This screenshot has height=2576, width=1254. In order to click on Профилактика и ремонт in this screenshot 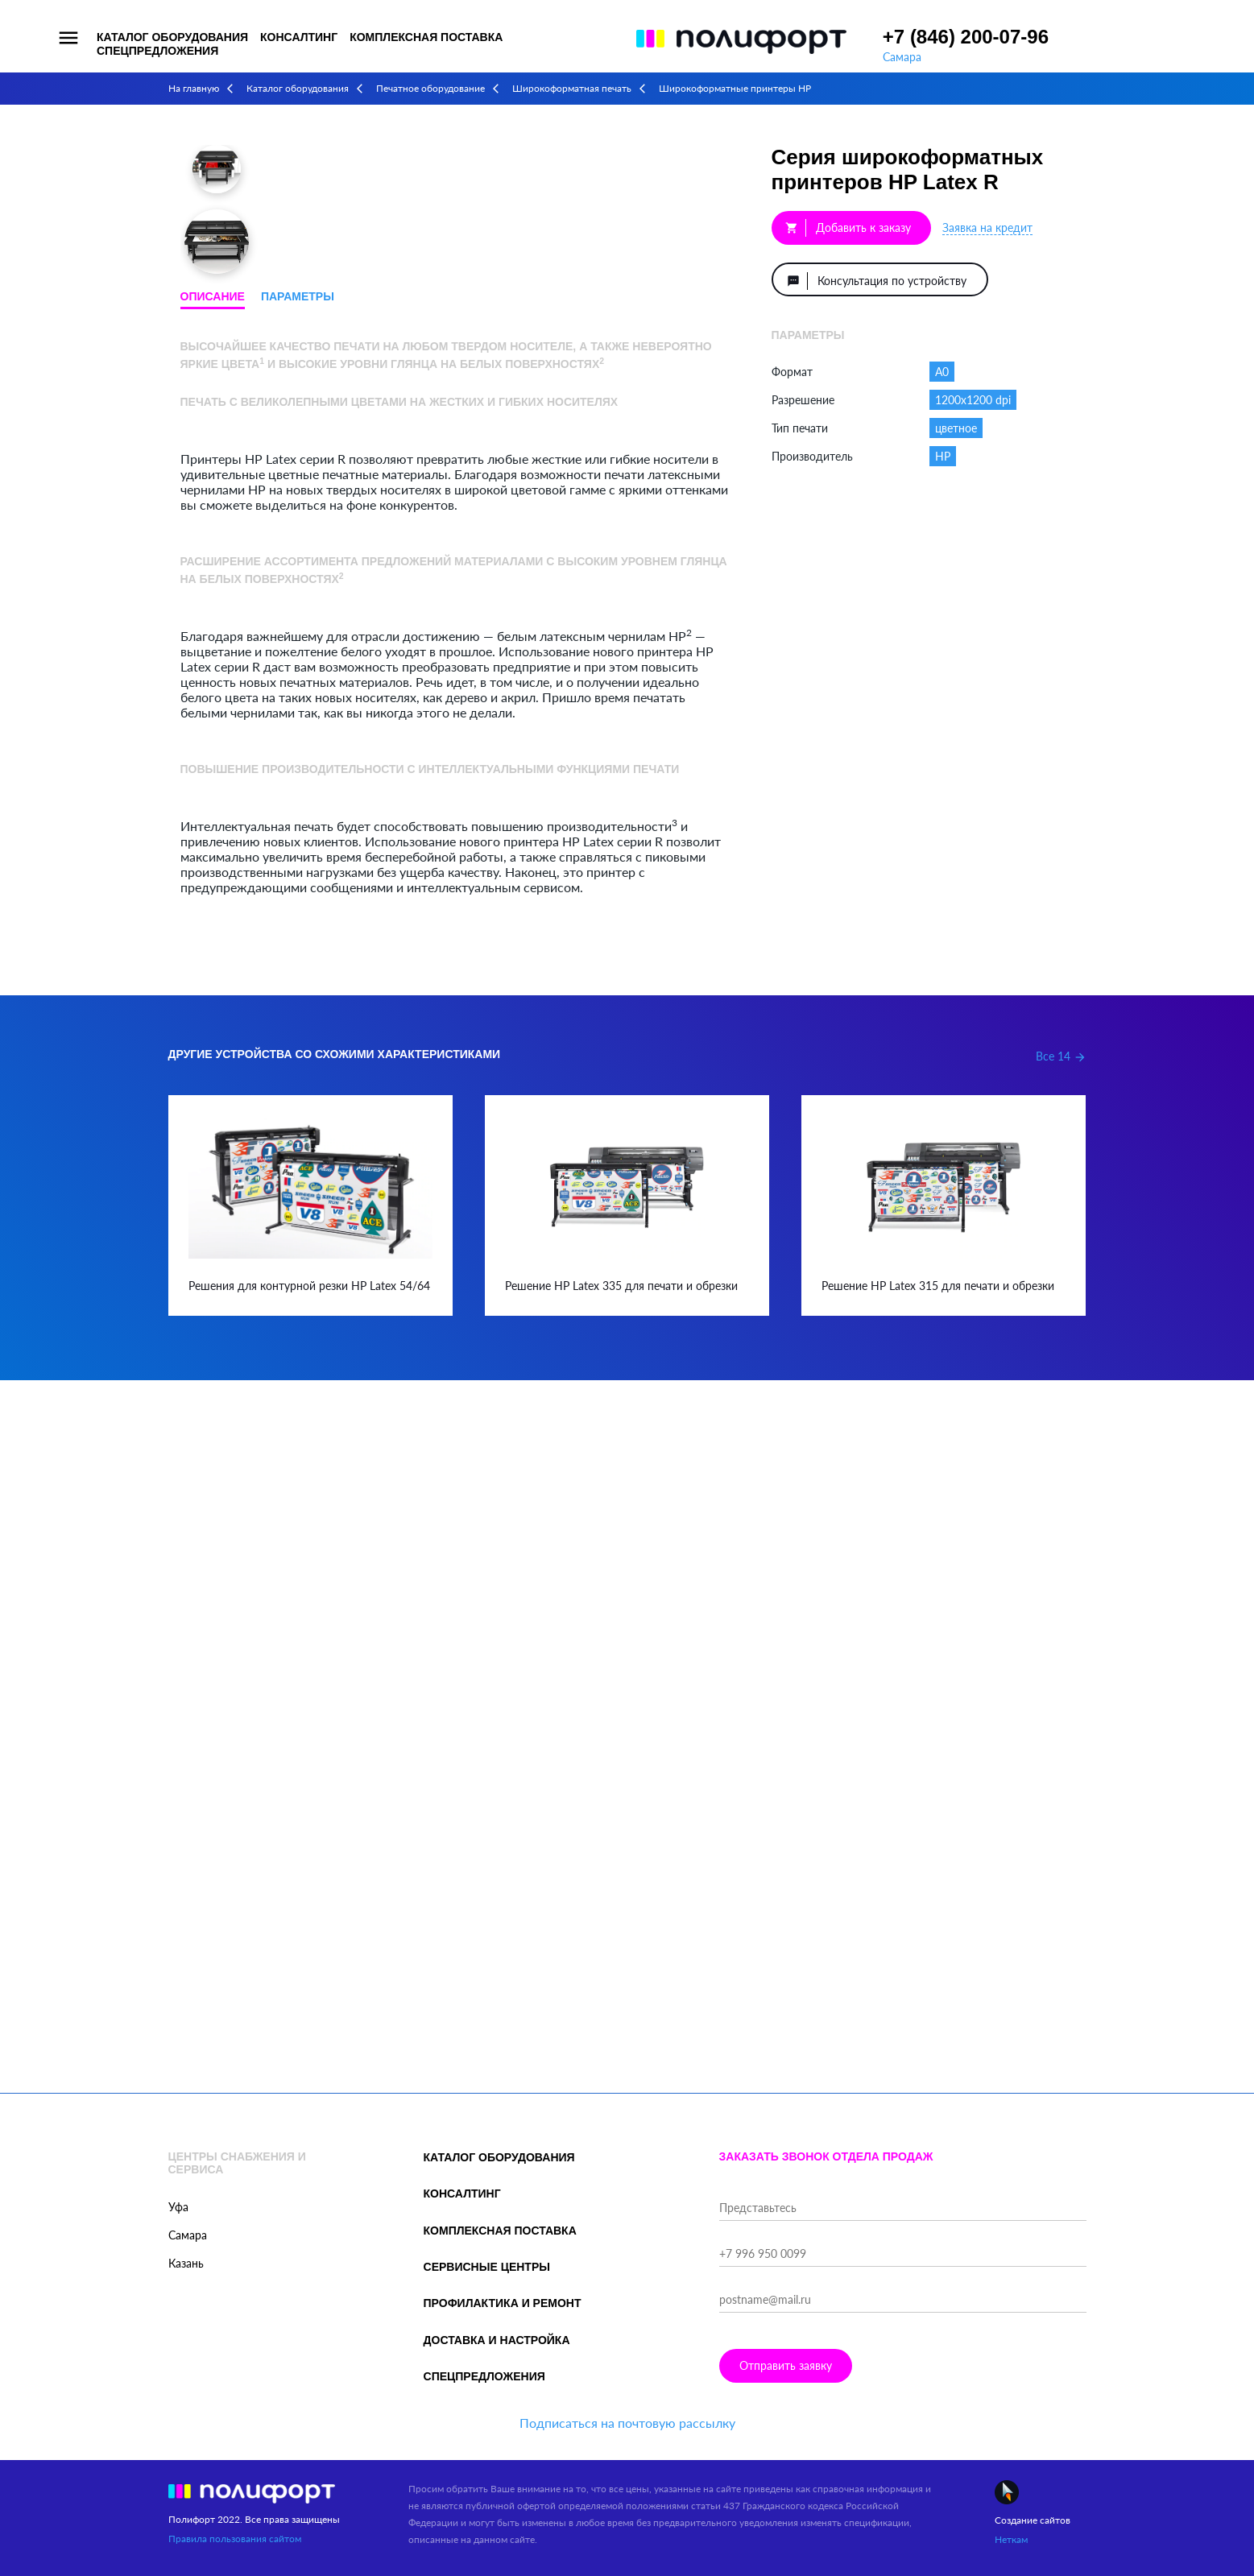, I will do `click(502, 2303)`.